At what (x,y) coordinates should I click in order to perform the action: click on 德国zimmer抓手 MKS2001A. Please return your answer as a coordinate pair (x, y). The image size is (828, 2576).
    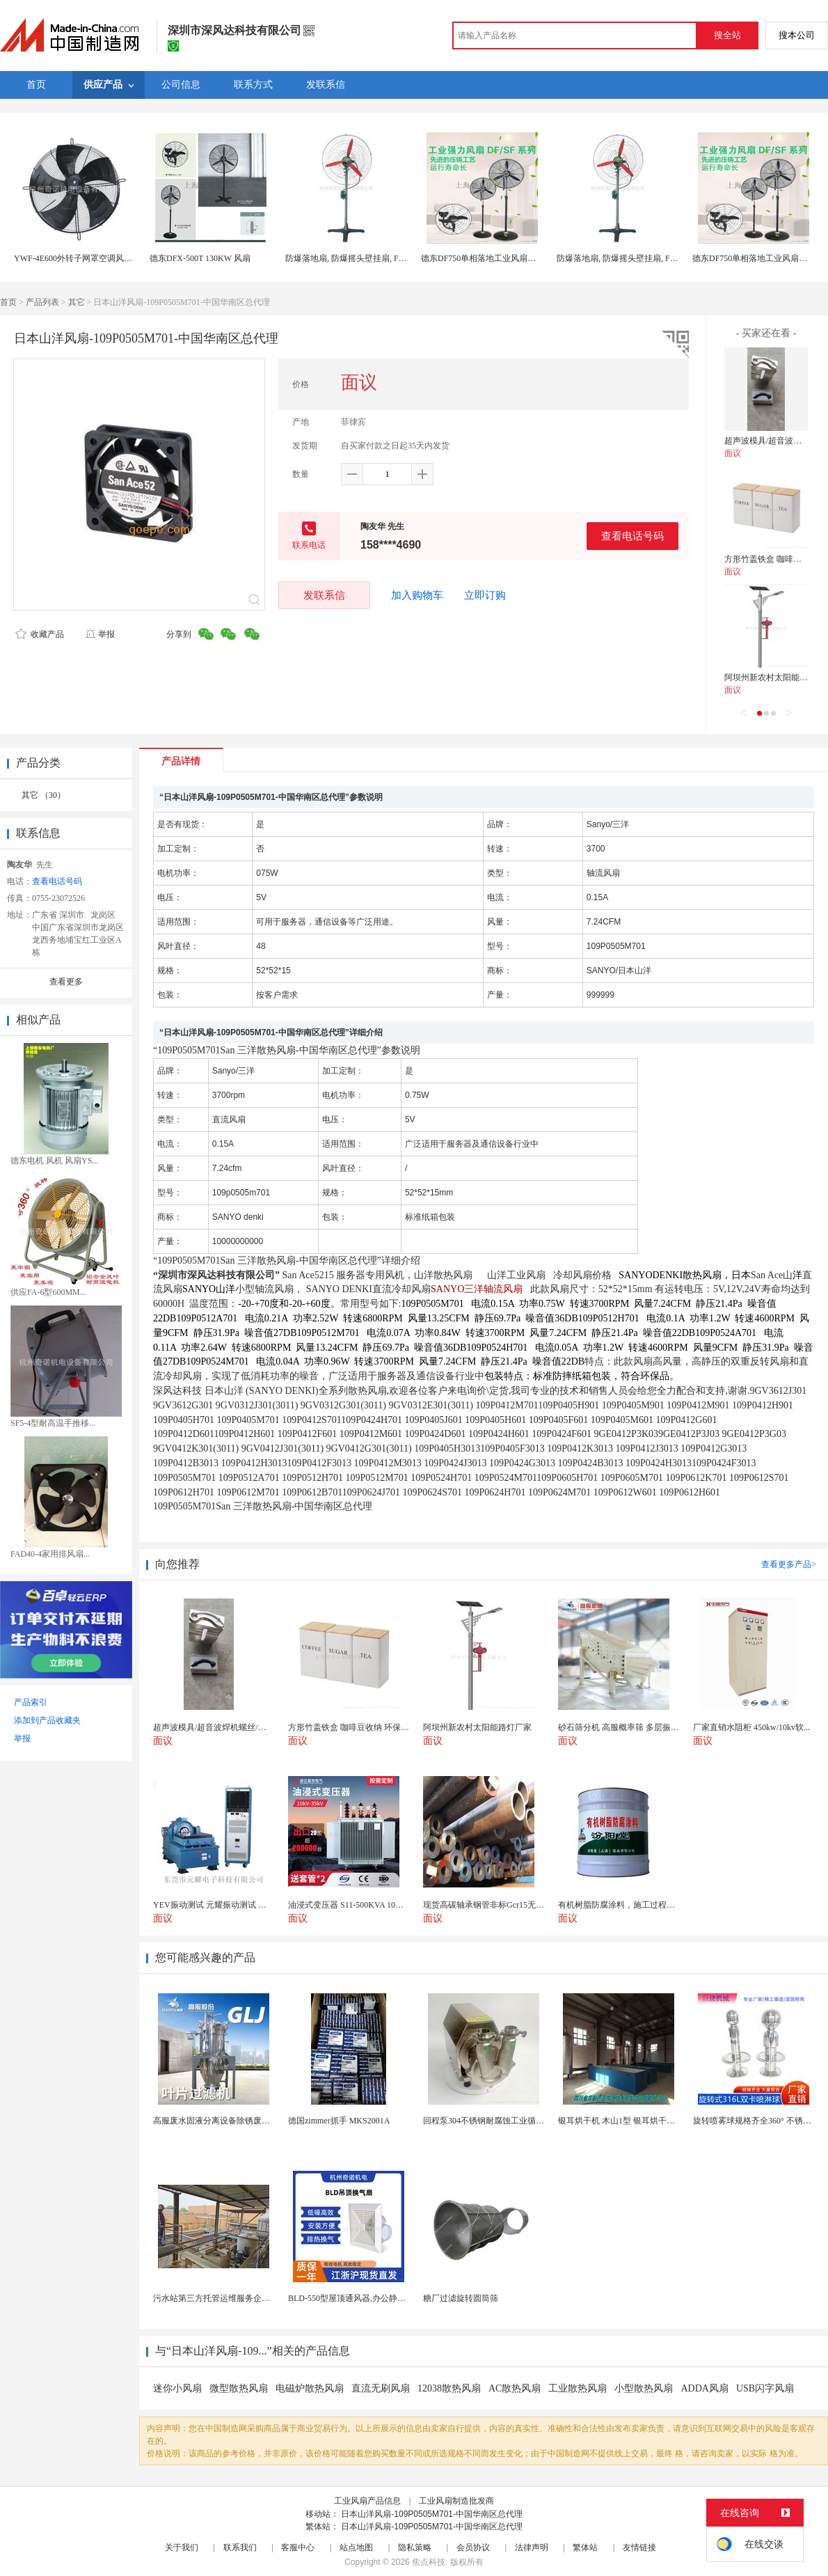
    Looking at the image, I should click on (339, 2121).